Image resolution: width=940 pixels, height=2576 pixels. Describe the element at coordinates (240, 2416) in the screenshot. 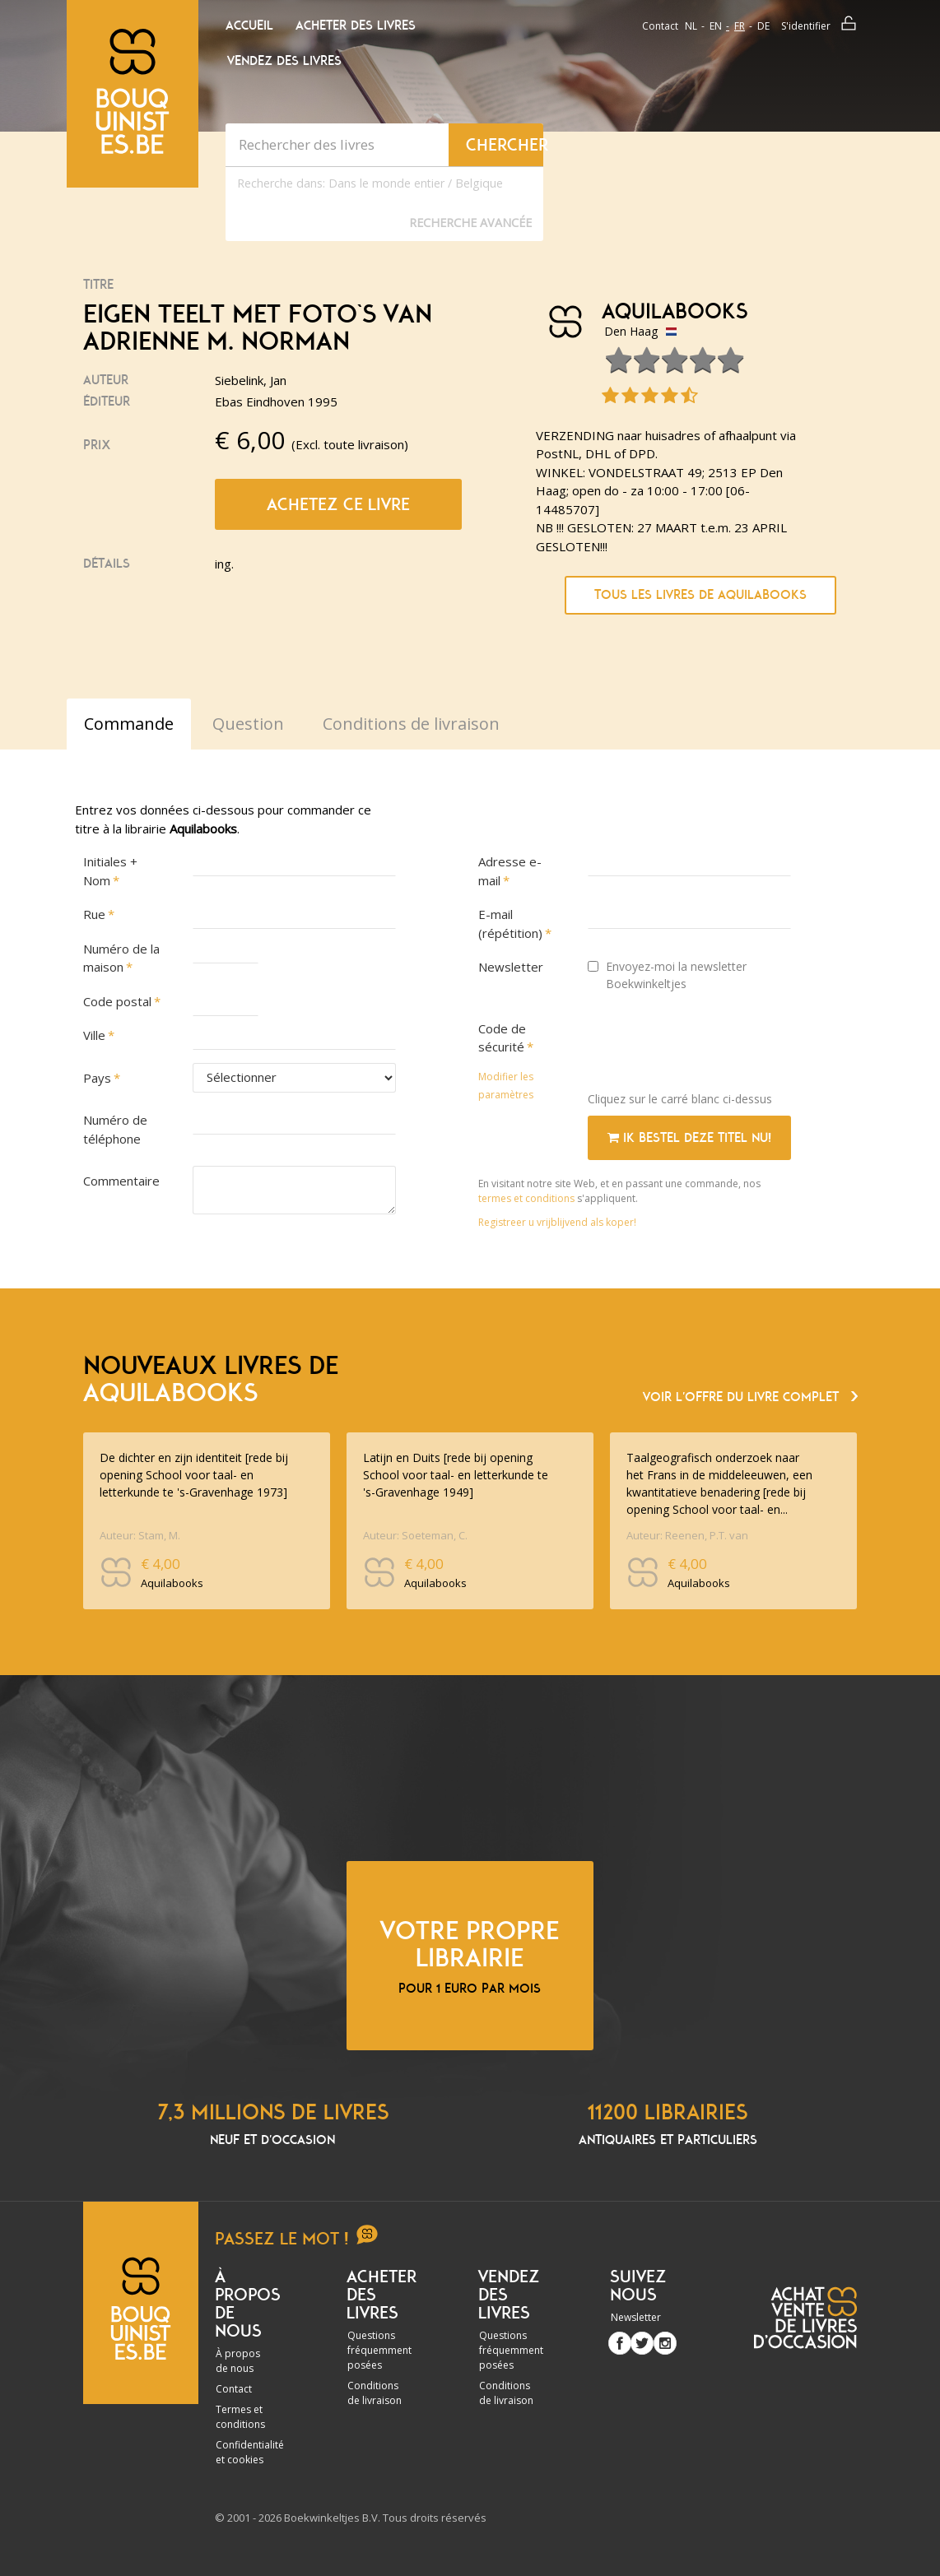

I see `Termes et conditions` at that location.